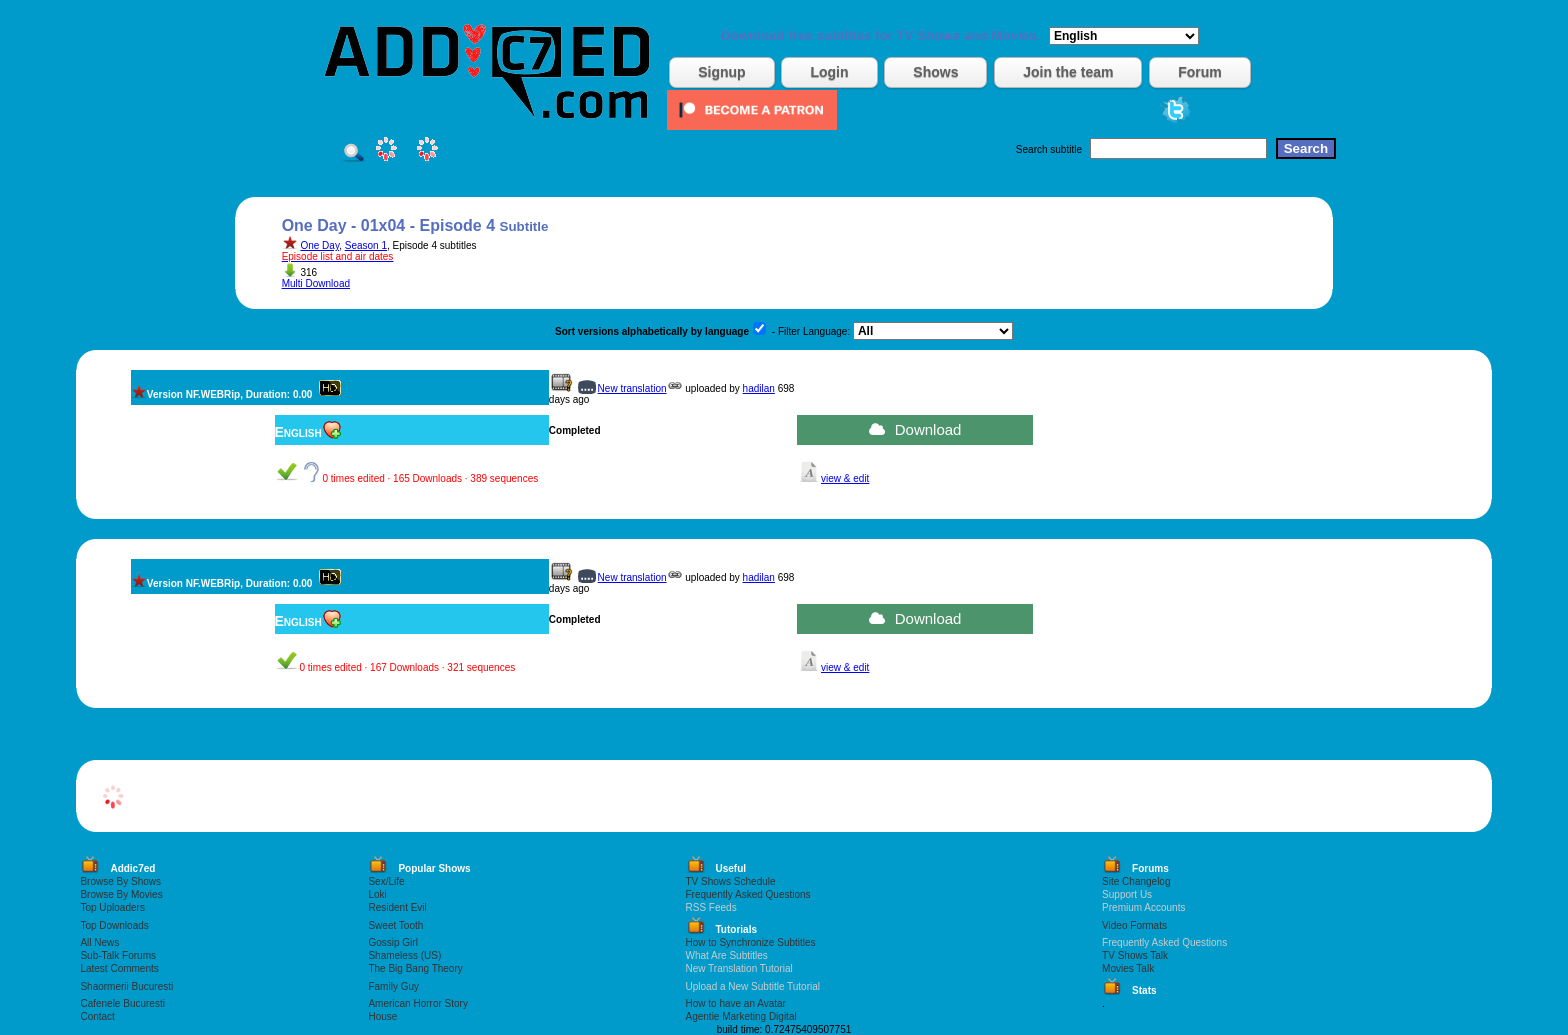 The width and height of the screenshot is (1568, 1035). I want to click on Contact, so click(97, 1016).